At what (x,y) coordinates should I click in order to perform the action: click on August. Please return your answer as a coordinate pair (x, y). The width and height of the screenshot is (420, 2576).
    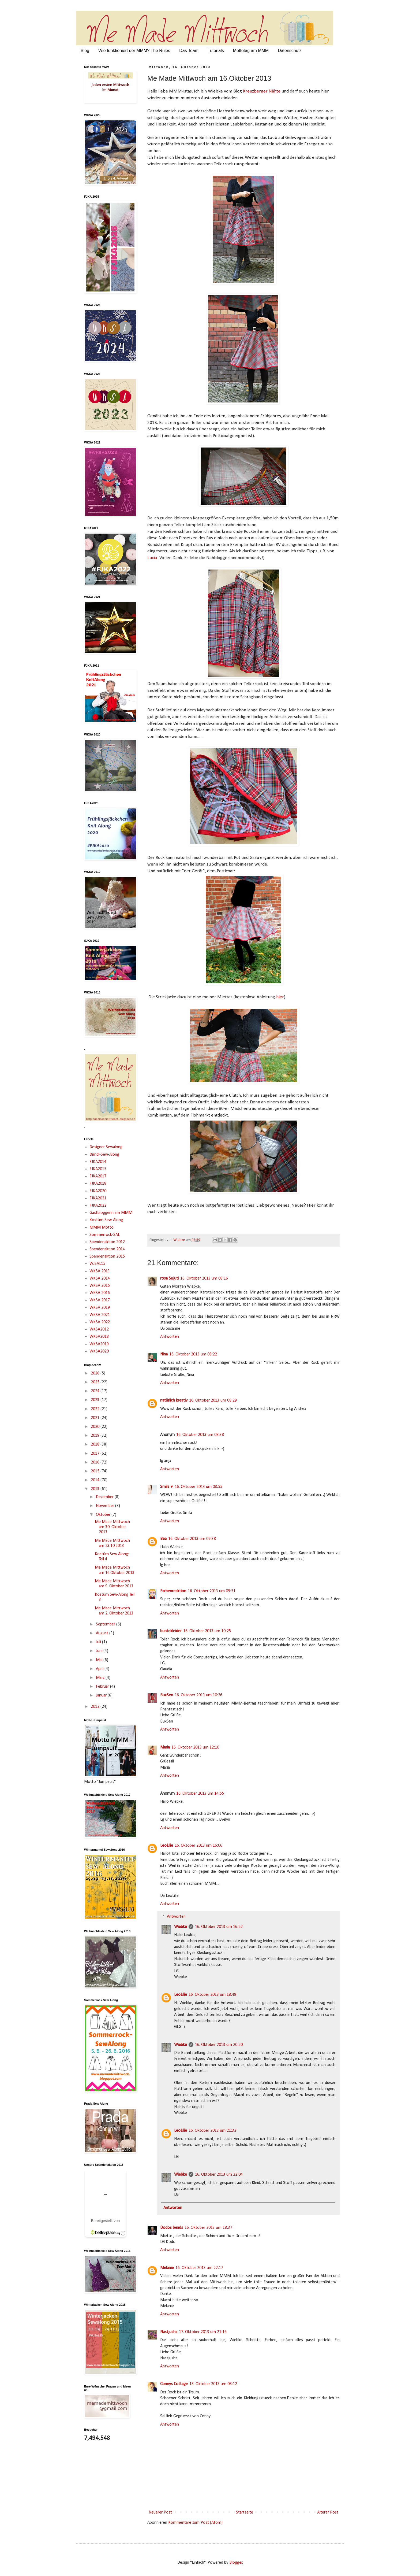
    Looking at the image, I should click on (102, 1633).